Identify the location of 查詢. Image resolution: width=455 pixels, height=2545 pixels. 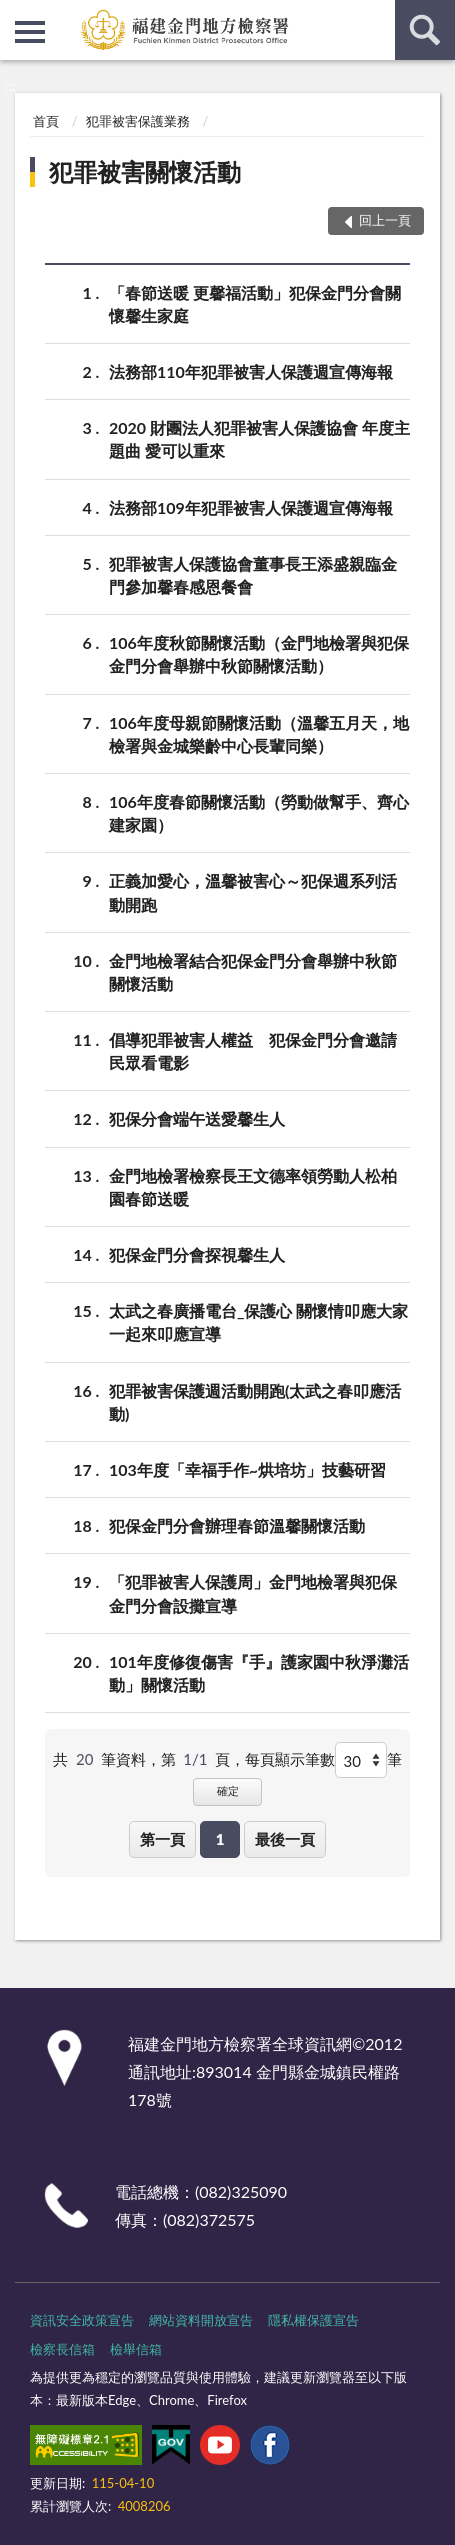
(425, 30).